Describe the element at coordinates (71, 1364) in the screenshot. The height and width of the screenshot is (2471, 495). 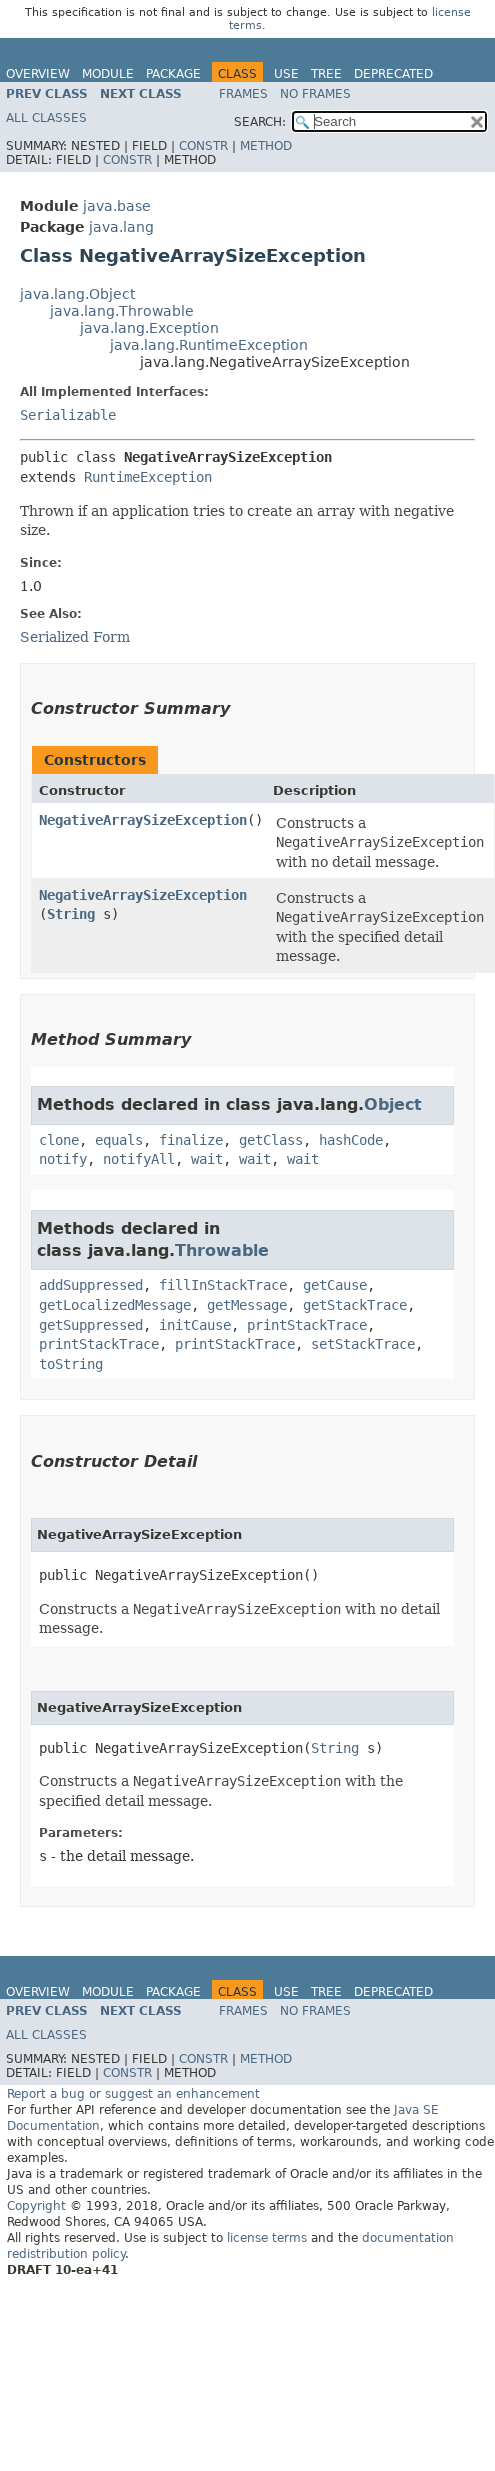
I see `toString` at that location.